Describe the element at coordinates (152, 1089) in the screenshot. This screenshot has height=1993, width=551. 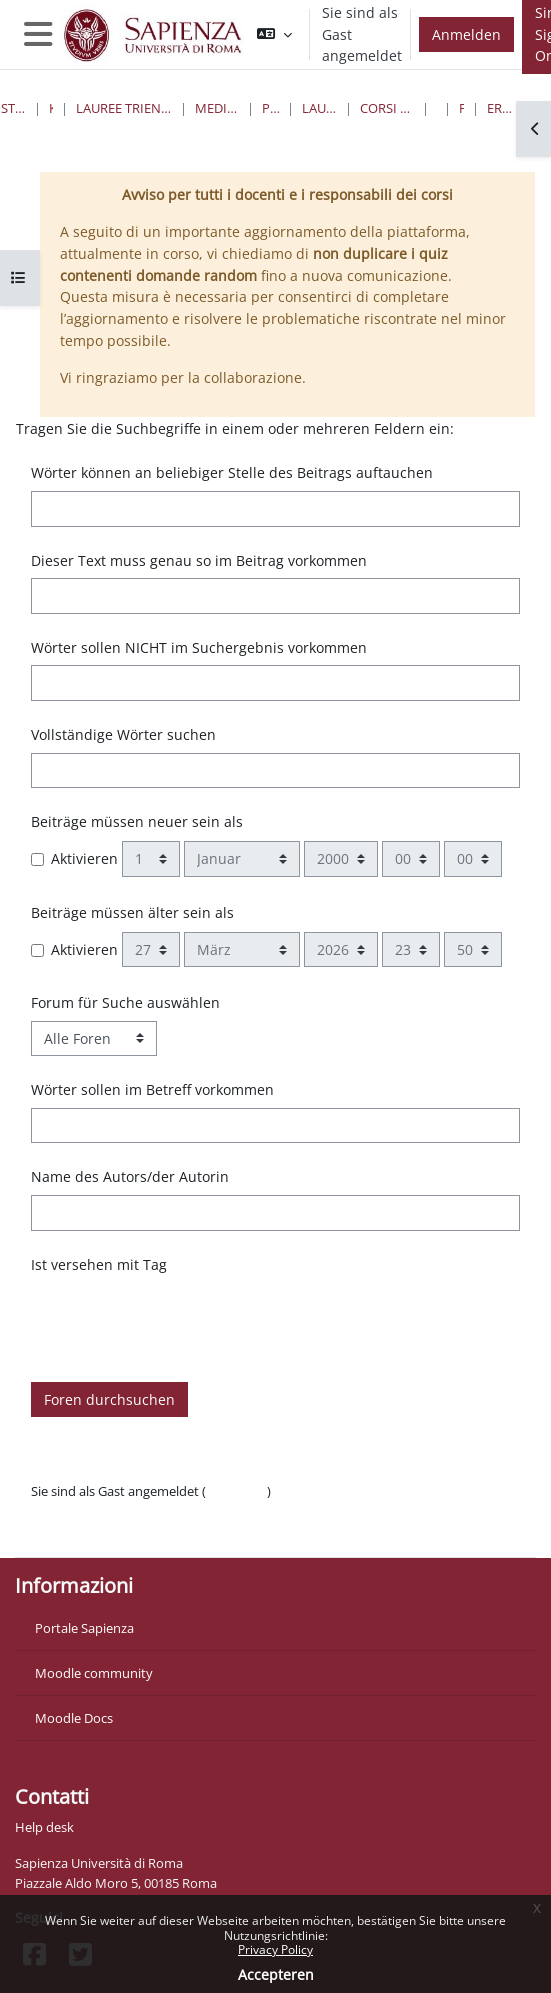
I see `Wörter sollen im Betreff vorkommen` at that location.